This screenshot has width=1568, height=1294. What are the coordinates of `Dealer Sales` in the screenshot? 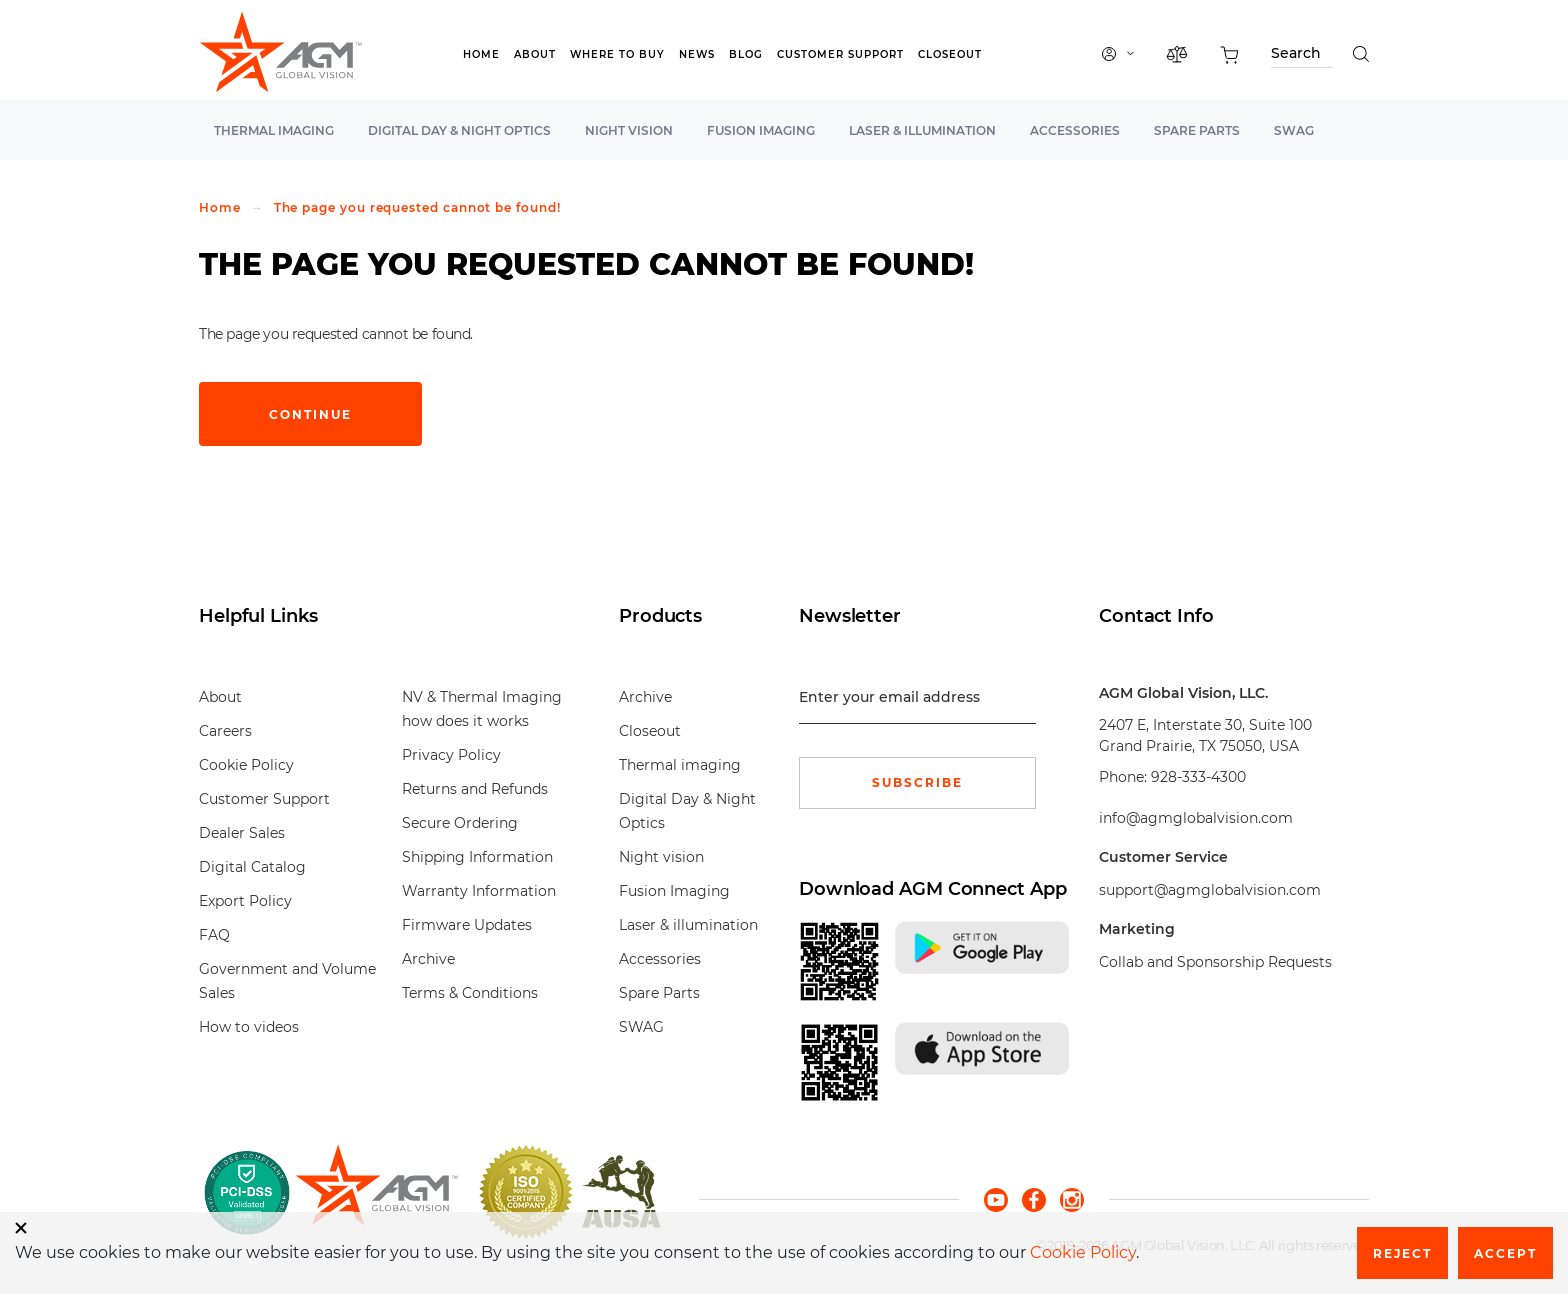 It's located at (242, 833).